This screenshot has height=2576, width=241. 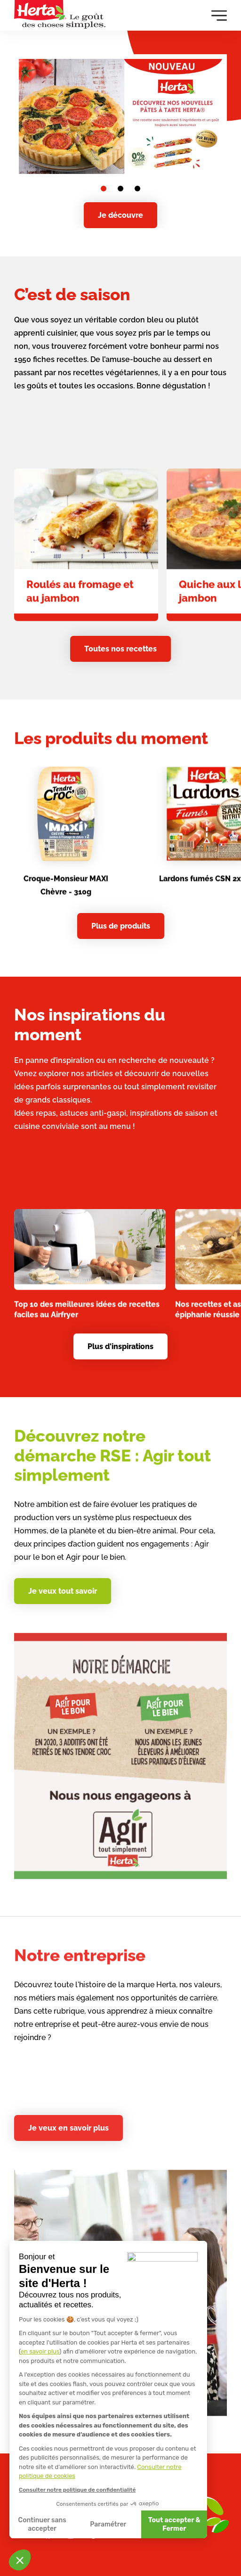 What do you see at coordinates (86, 560) in the screenshot?
I see `[link]` at bounding box center [86, 560].